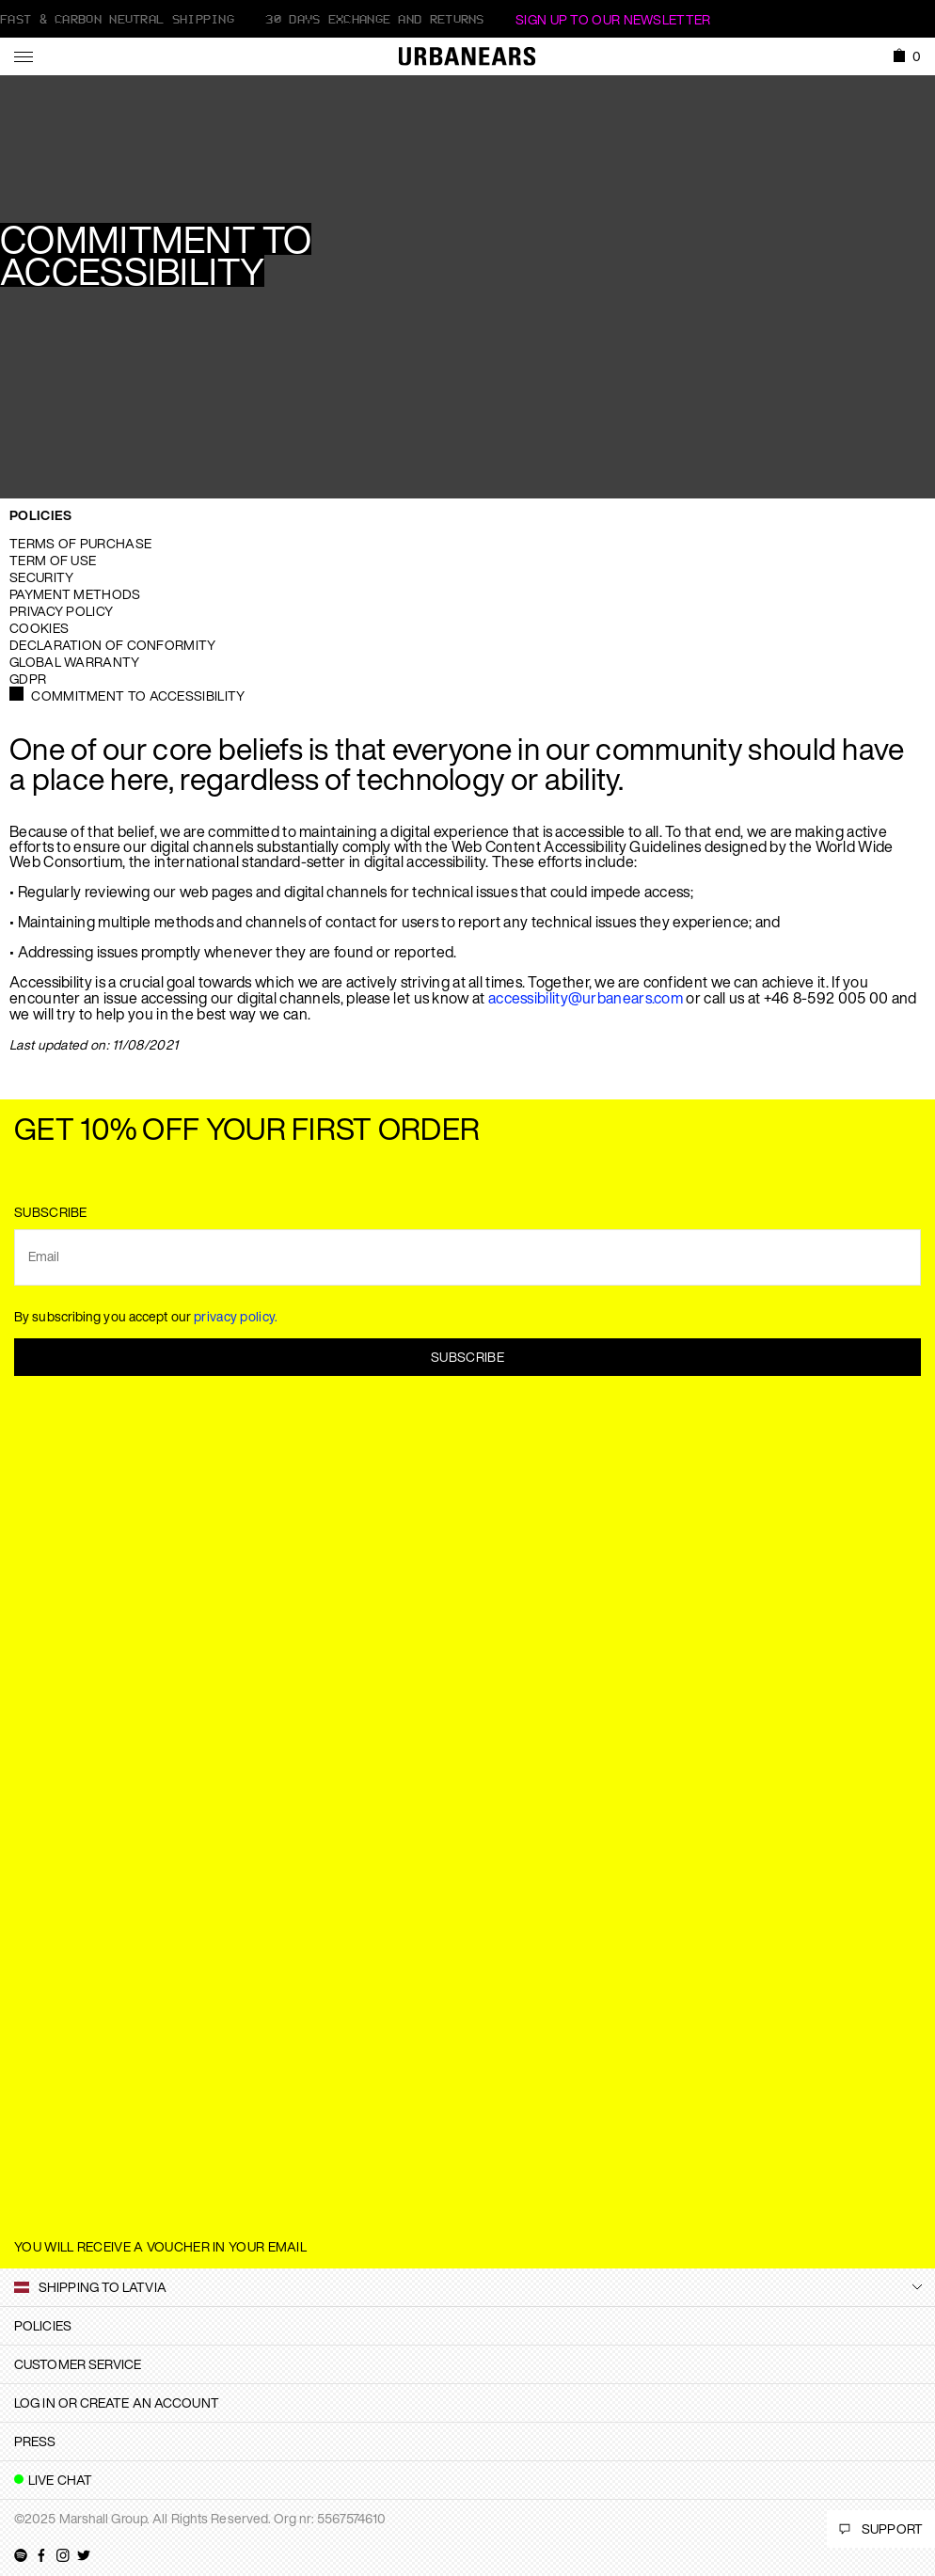  What do you see at coordinates (39, 628) in the screenshot?
I see `Cookies` at bounding box center [39, 628].